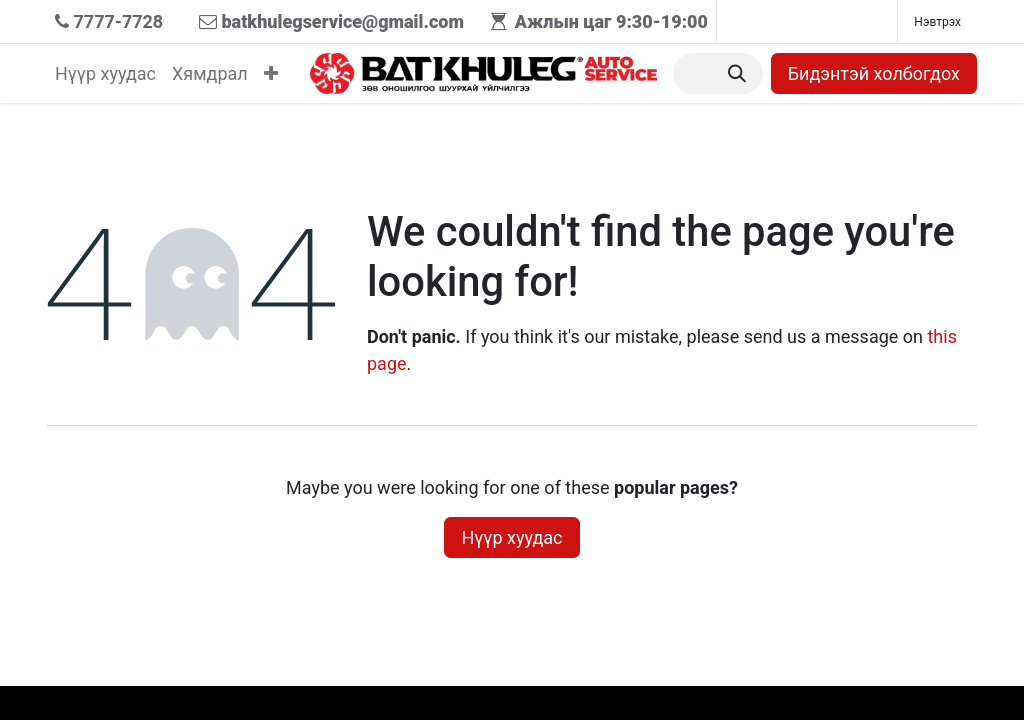 This screenshot has width=1024, height=720. What do you see at coordinates (737, 73) in the screenshot?
I see `[Хайх]` at bounding box center [737, 73].